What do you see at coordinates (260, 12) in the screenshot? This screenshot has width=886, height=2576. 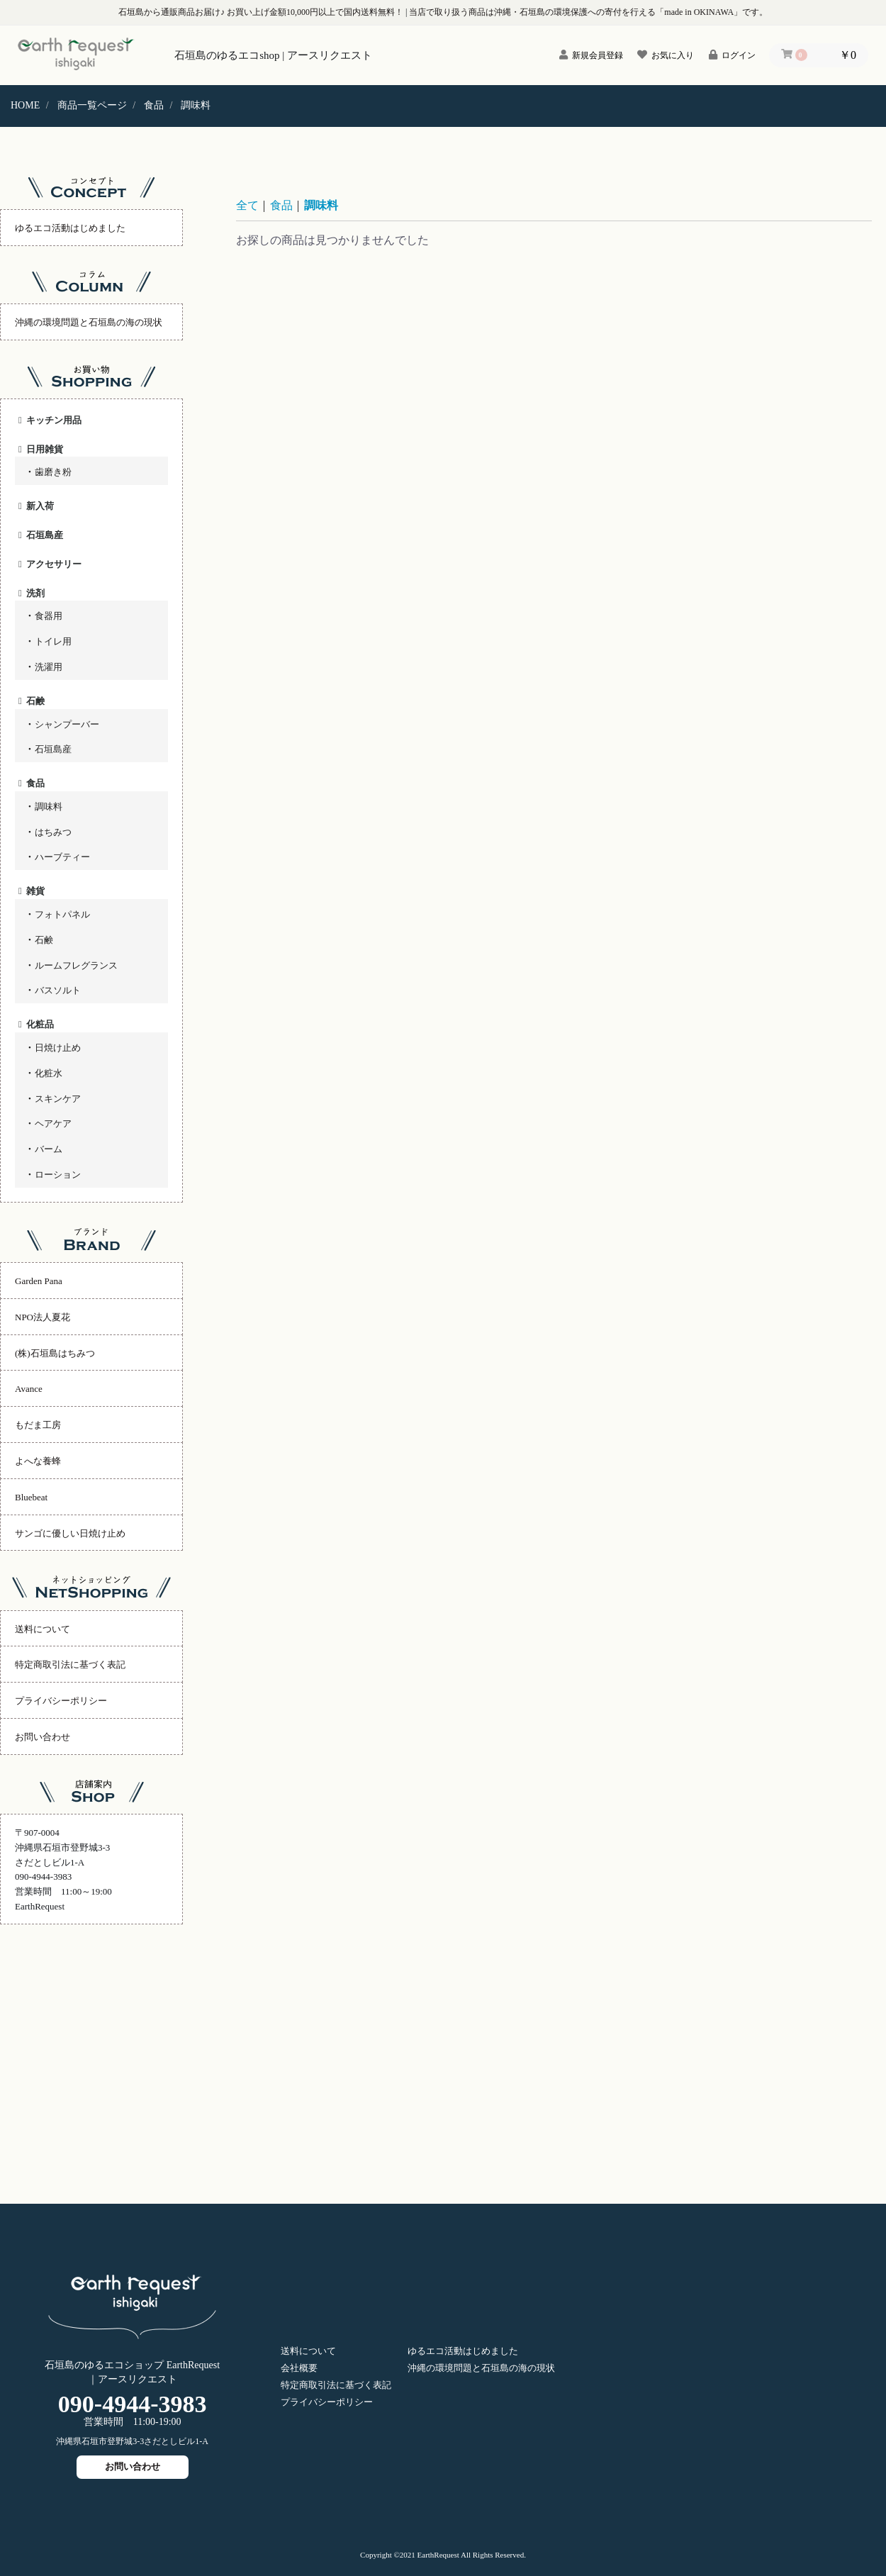 I see `石垣島から通販商品お届け♪ お買い上げ金額10,000円以上で国内送料無料！` at bounding box center [260, 12].